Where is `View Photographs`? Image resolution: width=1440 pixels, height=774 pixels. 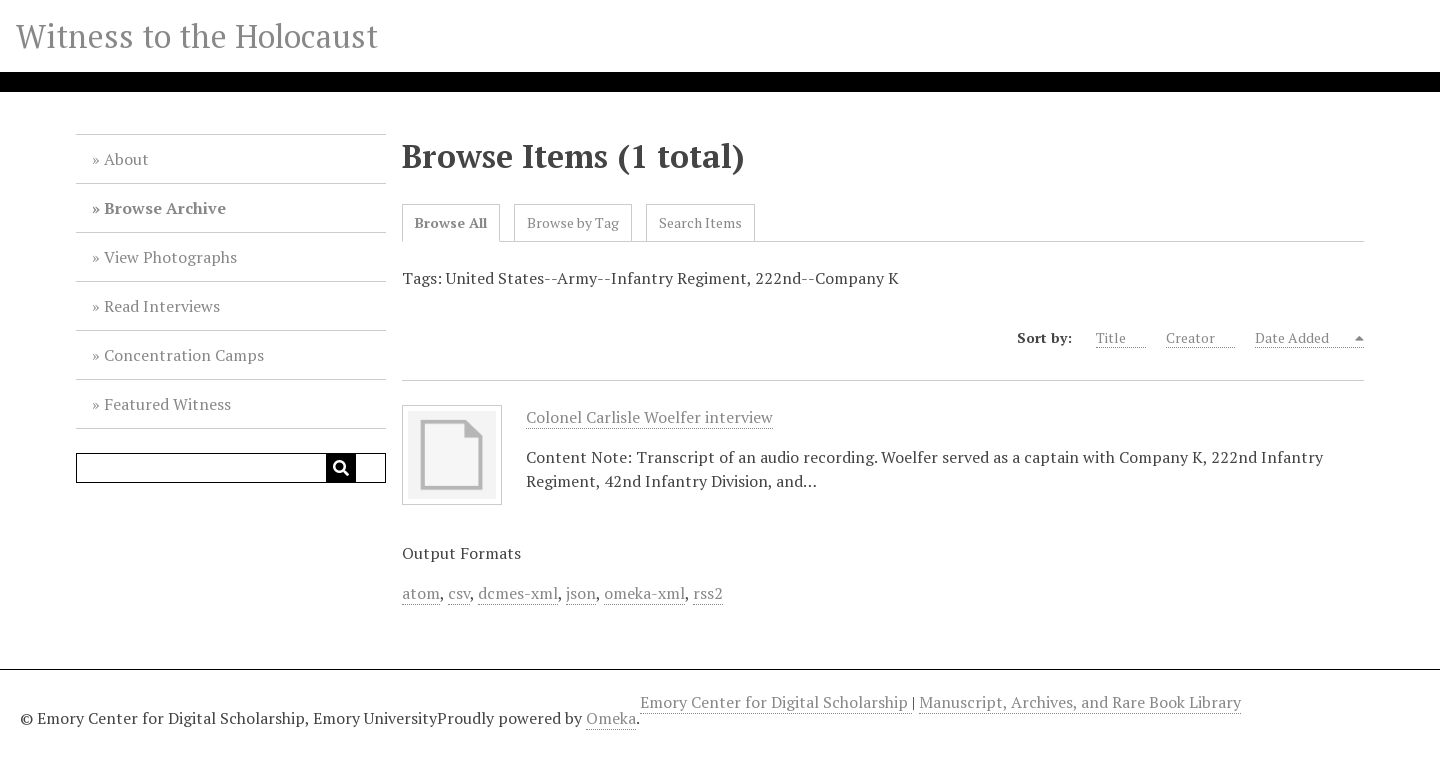
View Photographs is located at coordinates (170, 257).